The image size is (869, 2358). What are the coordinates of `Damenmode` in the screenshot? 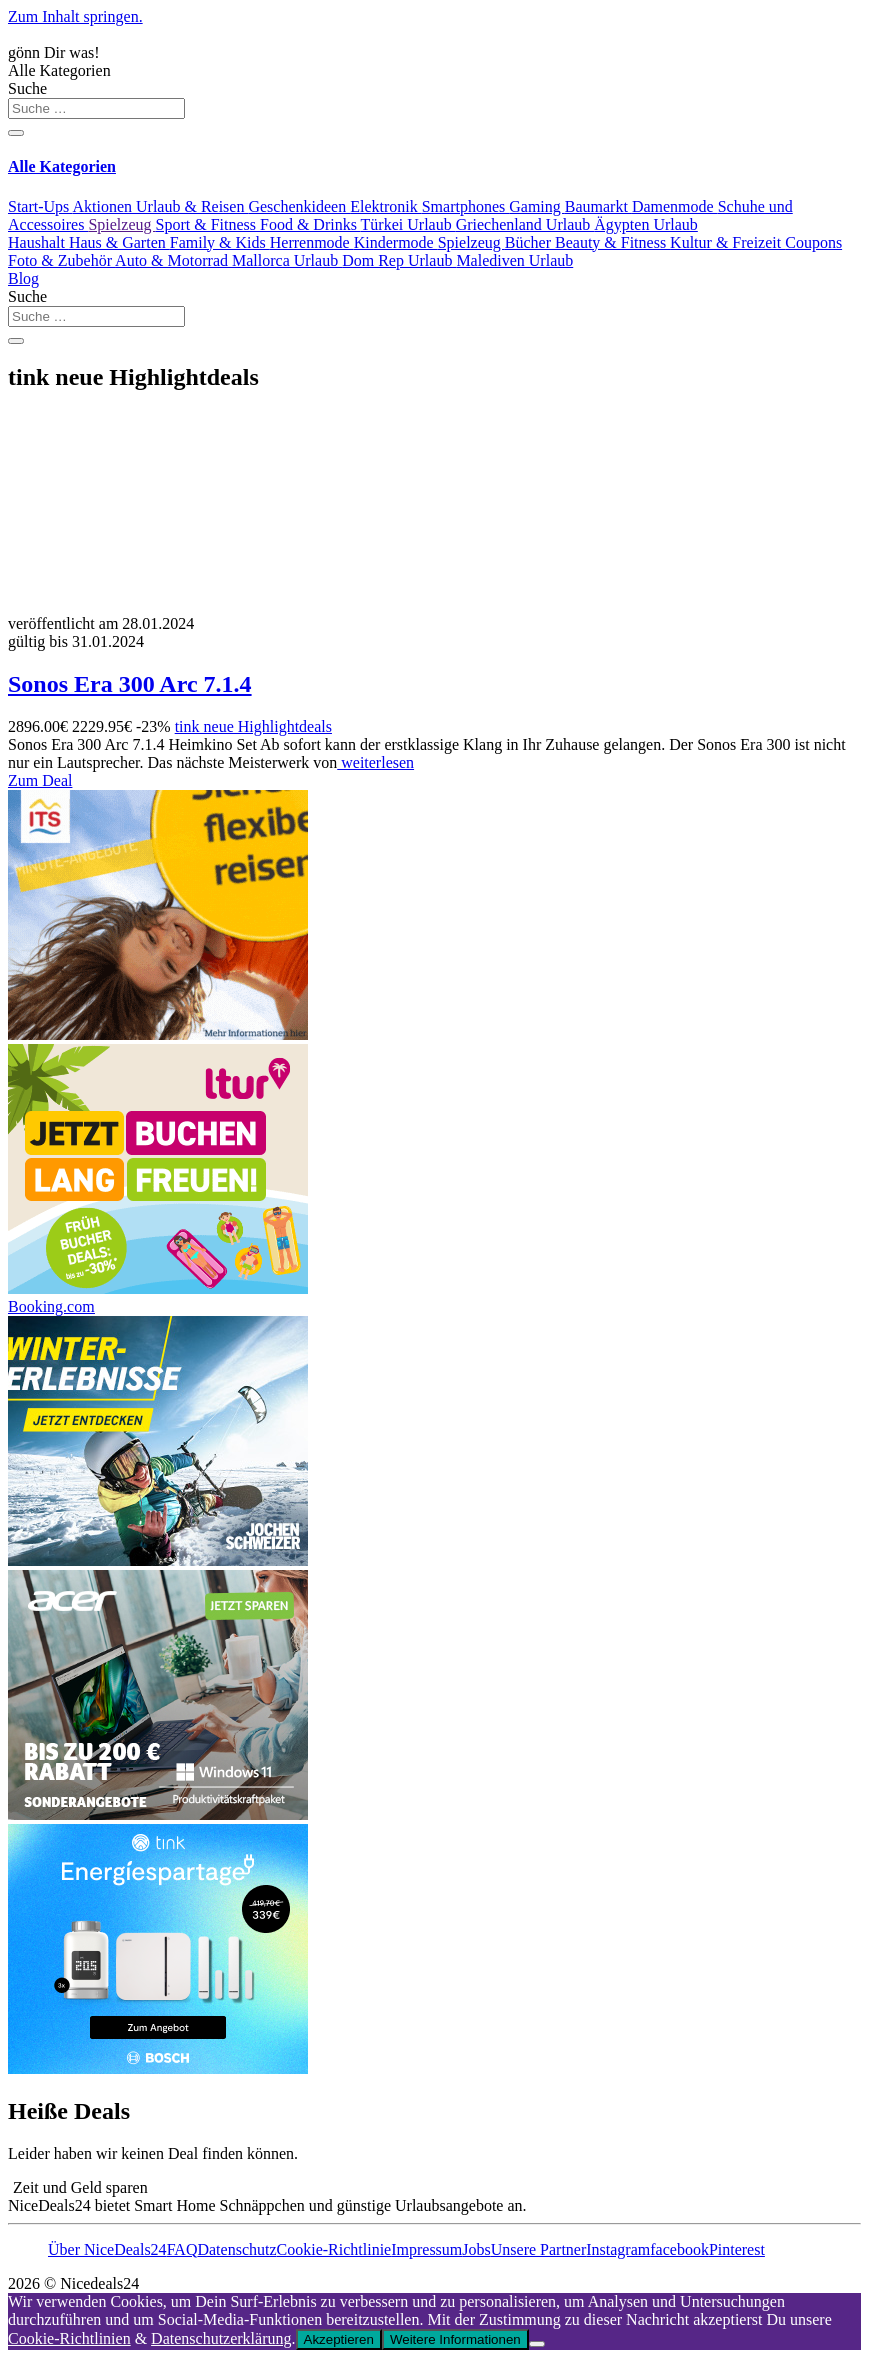 It's located at (675, 206).